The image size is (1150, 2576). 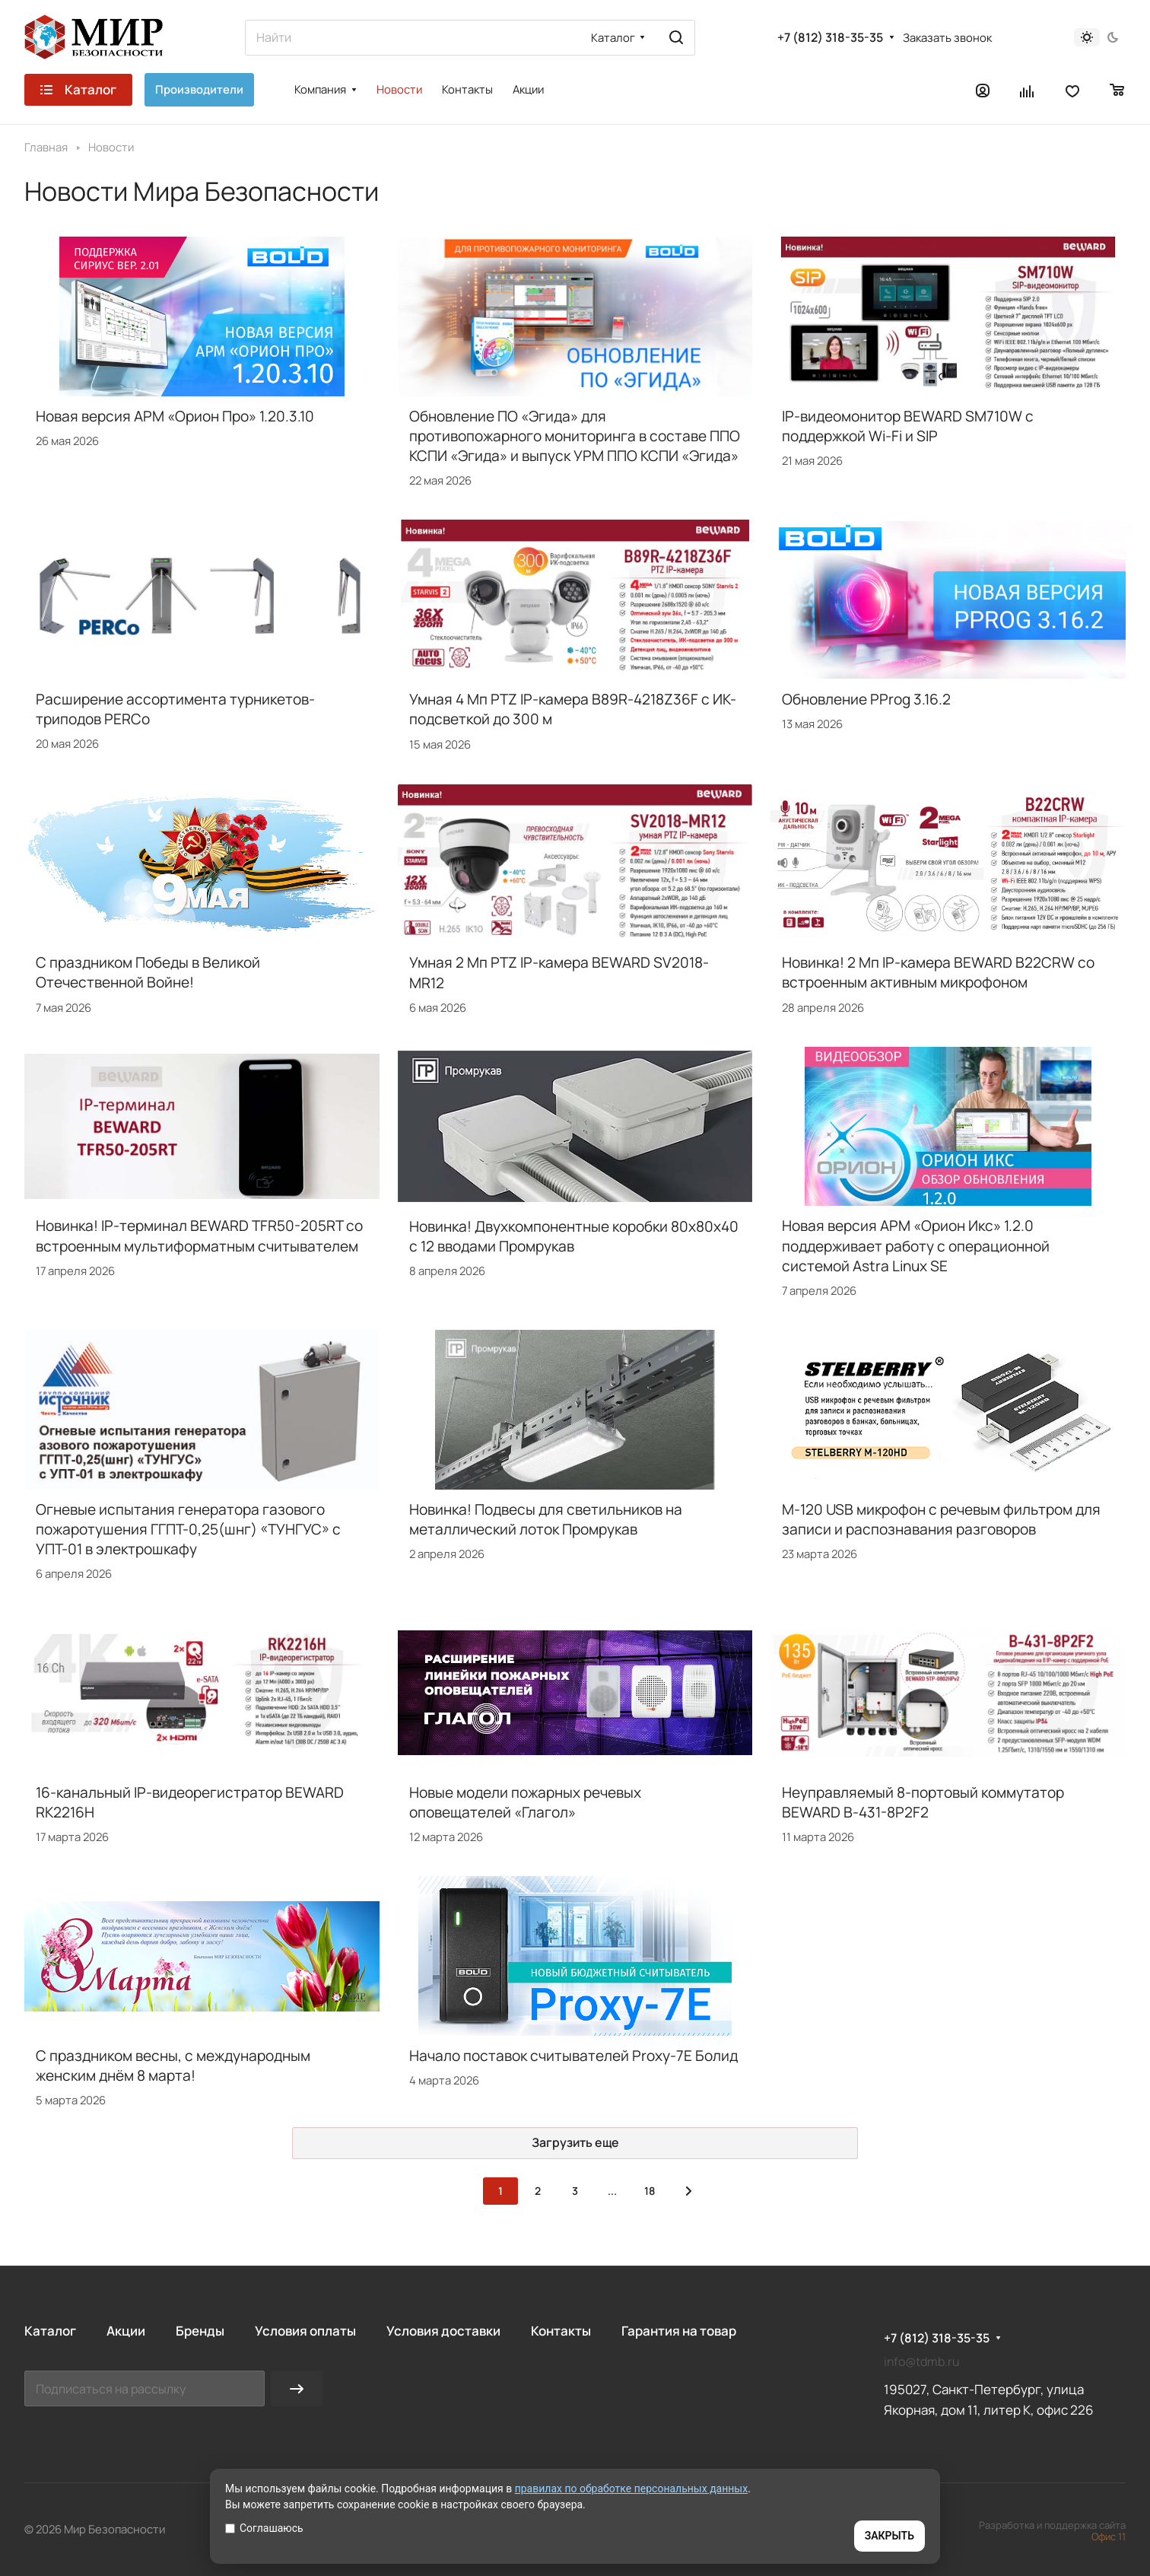 I want to click on Обновление ПО «Эгида» для противопожарного мониторинга в составе ППО КСПИ «Эгида» и выпуск УРМ ППО КСПИ «Эгида», so click(x=574, y=436).